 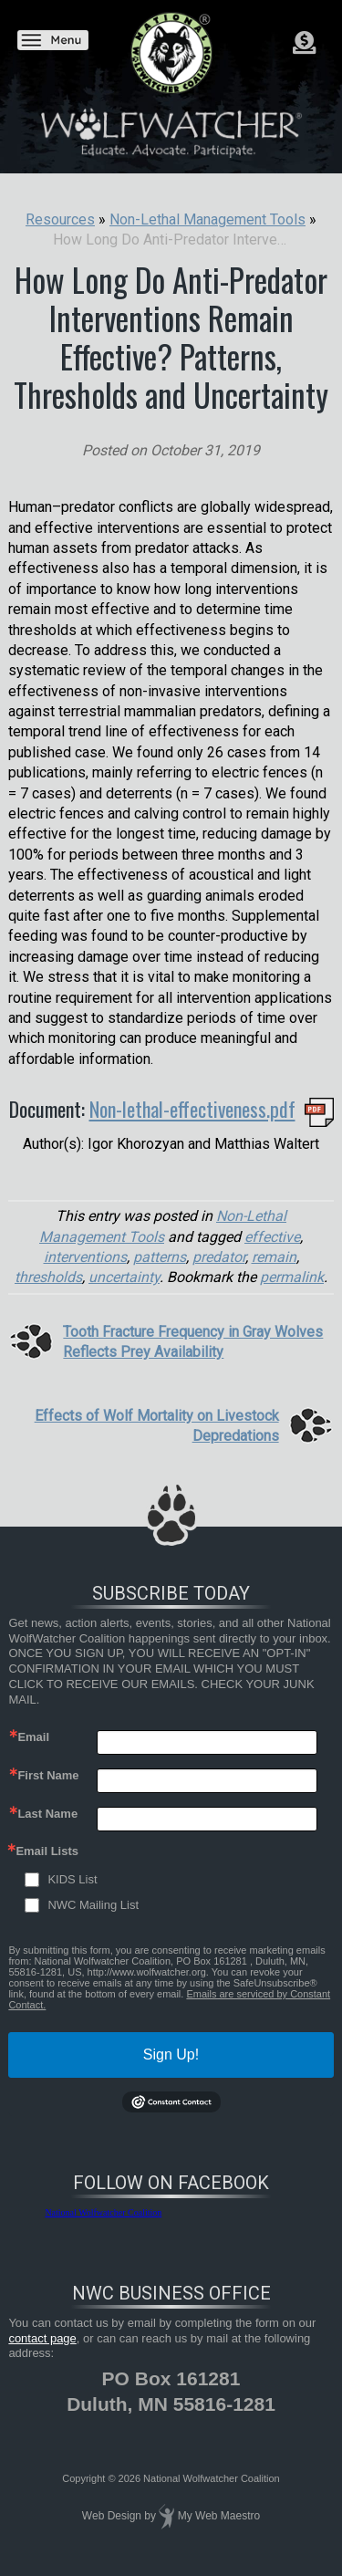 I want to click on uncertainty, so click(x=124, y=1277).